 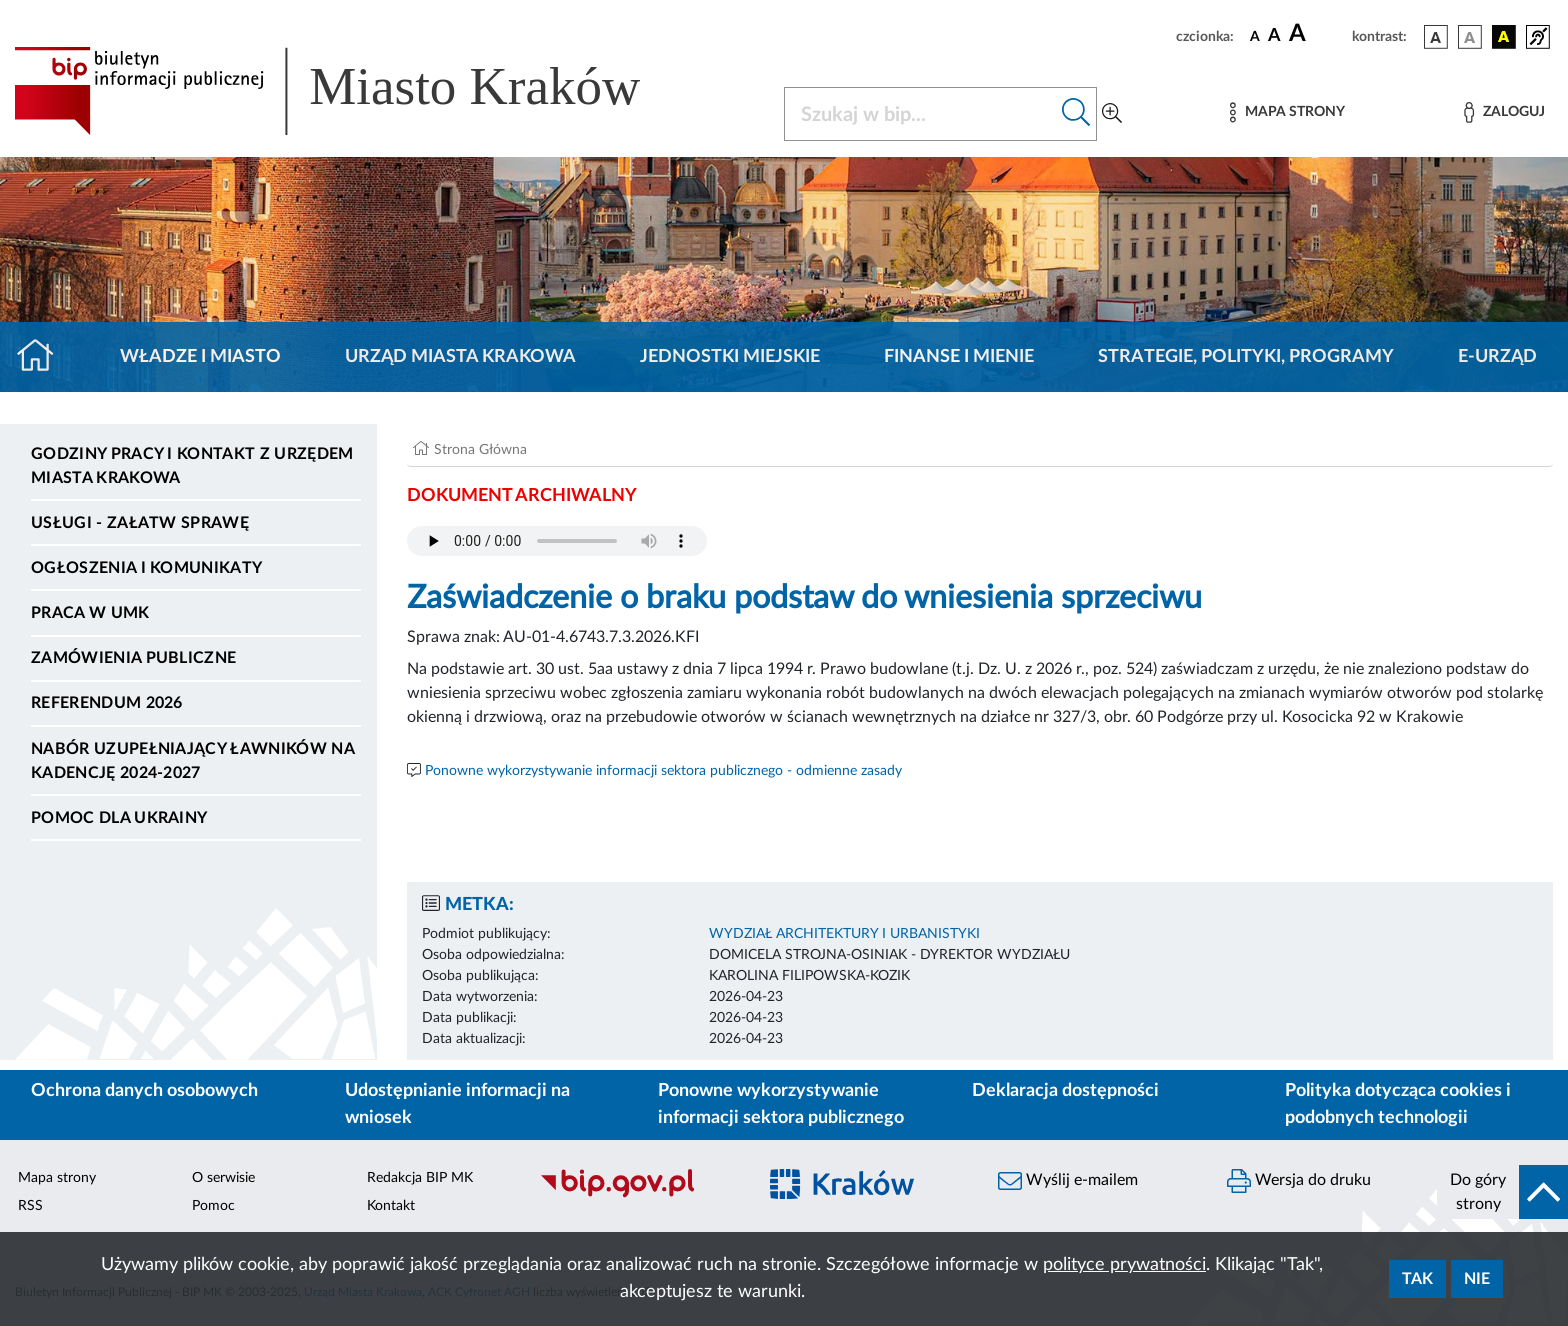 What do you see at coordinates (1299, 1181) in the screenshot?
I see `Wersja do druku` at bounding box center [1299, 1181].